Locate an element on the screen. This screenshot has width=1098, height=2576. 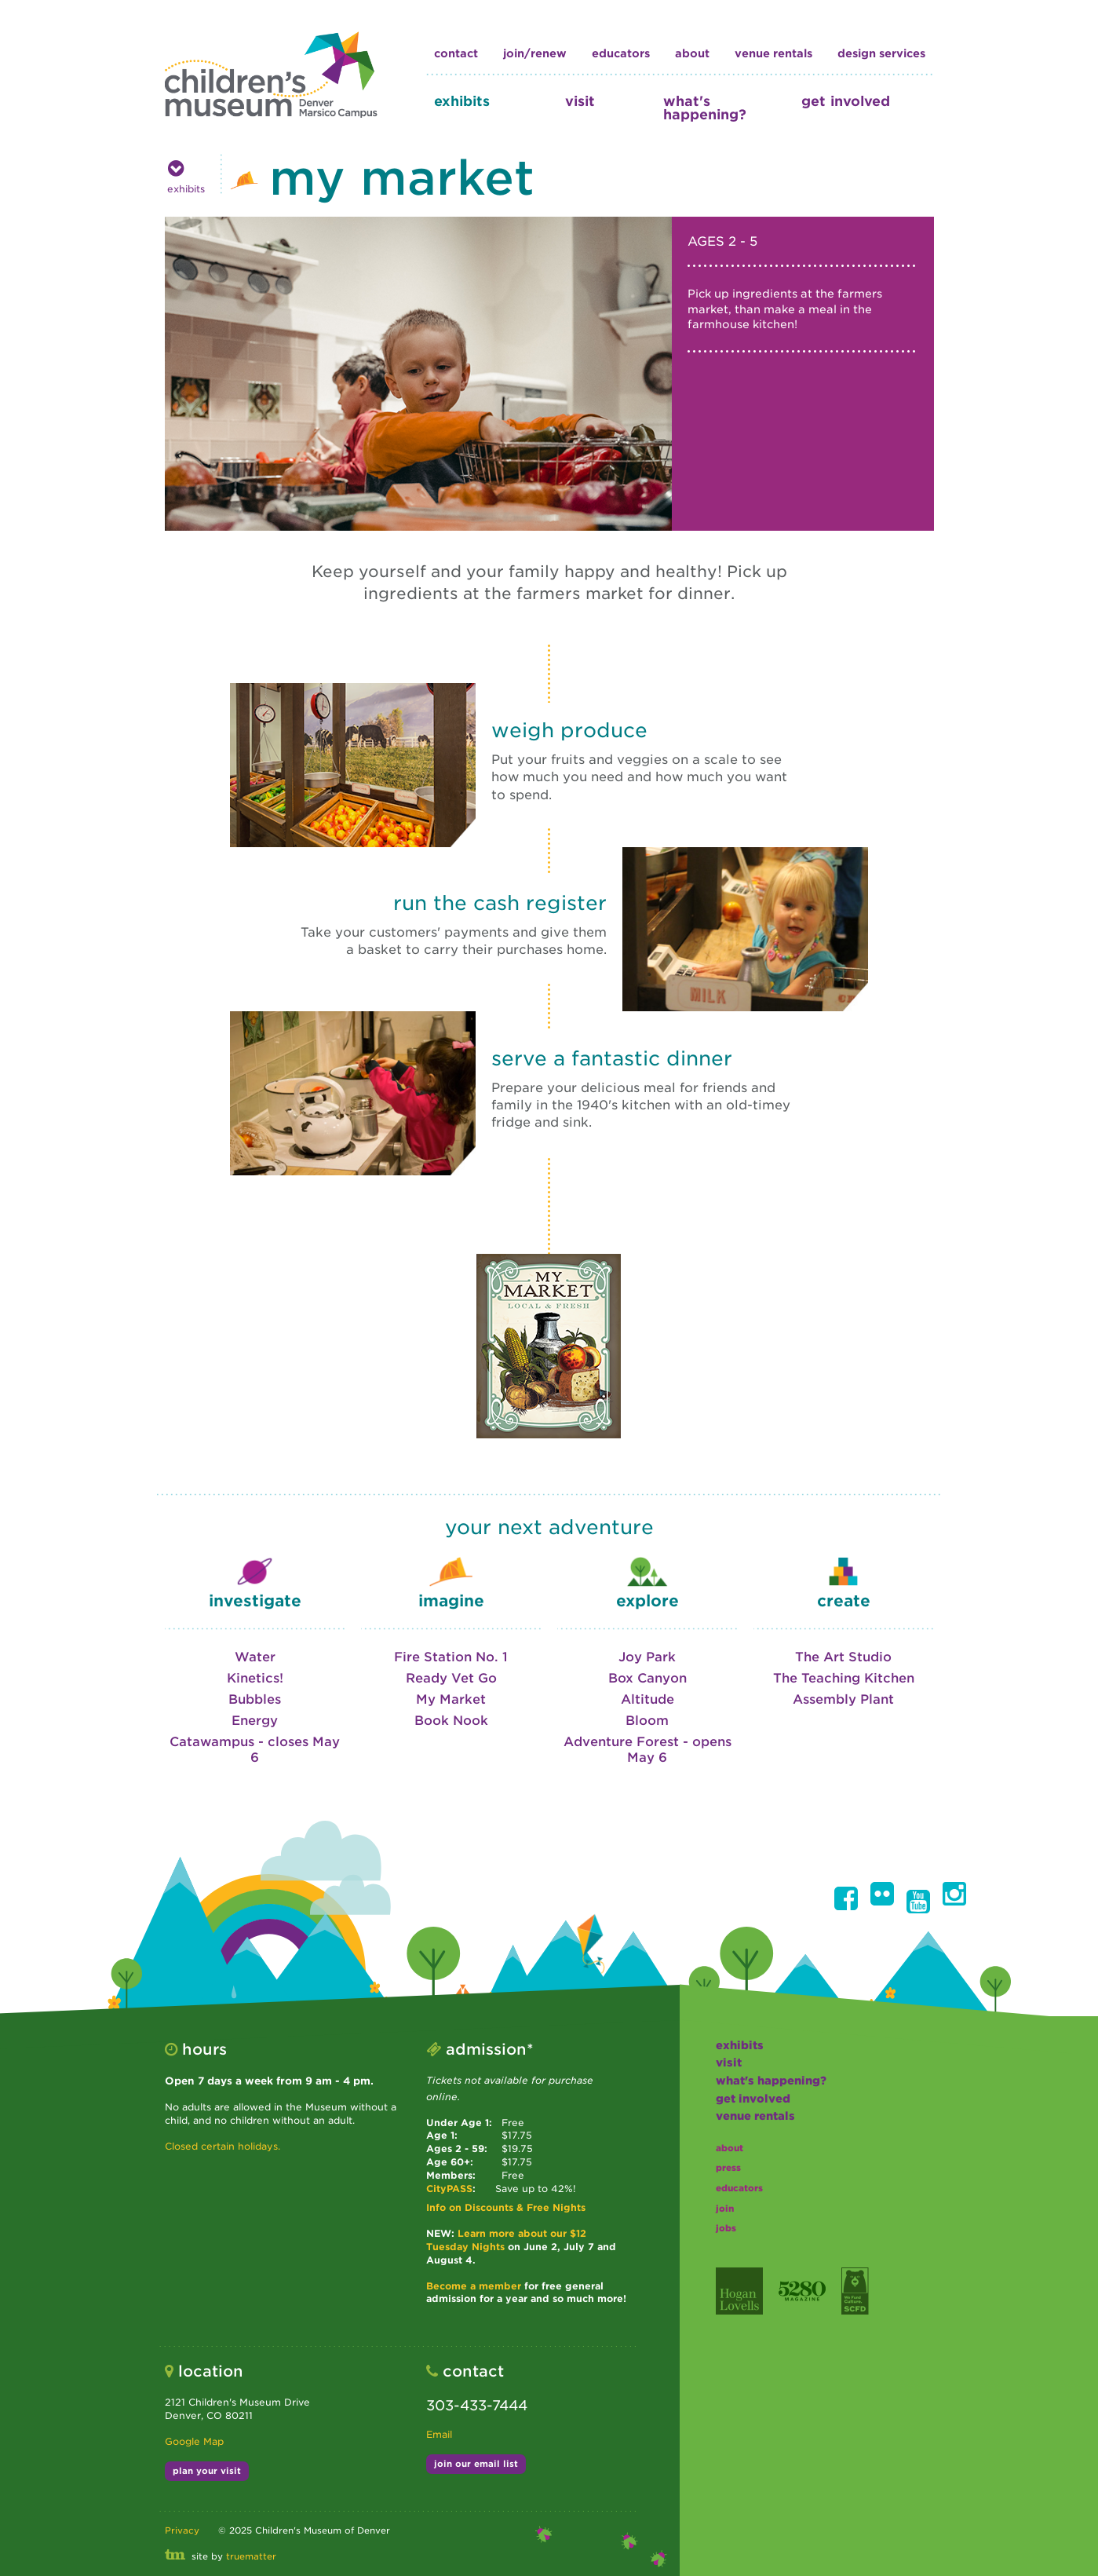
Joy Park is located at coordinates (647, 1657).